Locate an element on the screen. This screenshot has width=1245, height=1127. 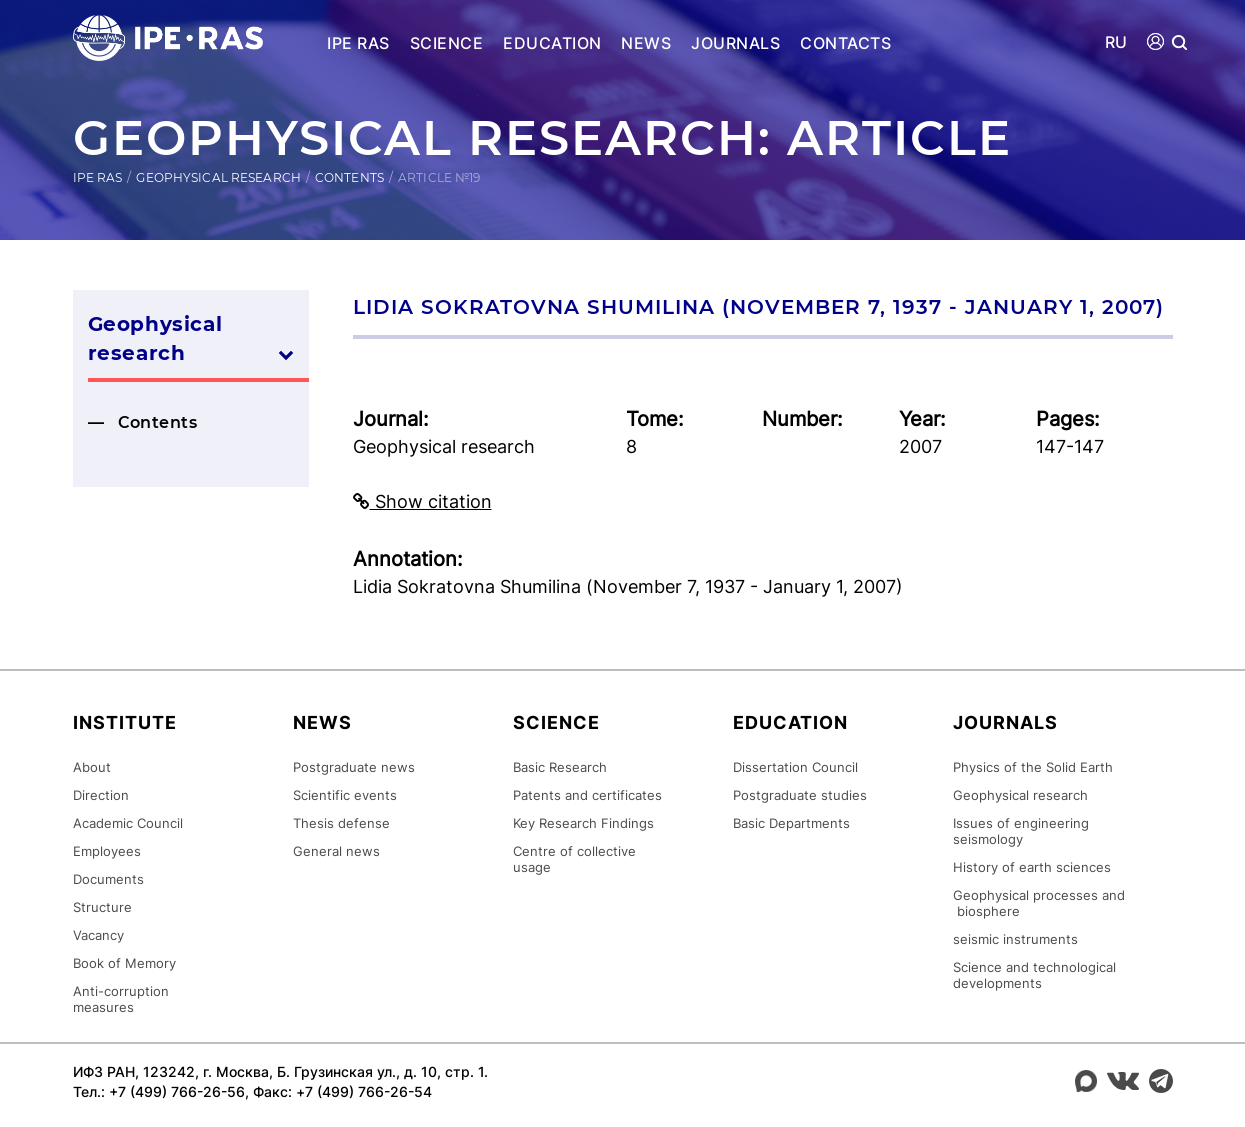
Basic Research is located at coordinates (560, 767).